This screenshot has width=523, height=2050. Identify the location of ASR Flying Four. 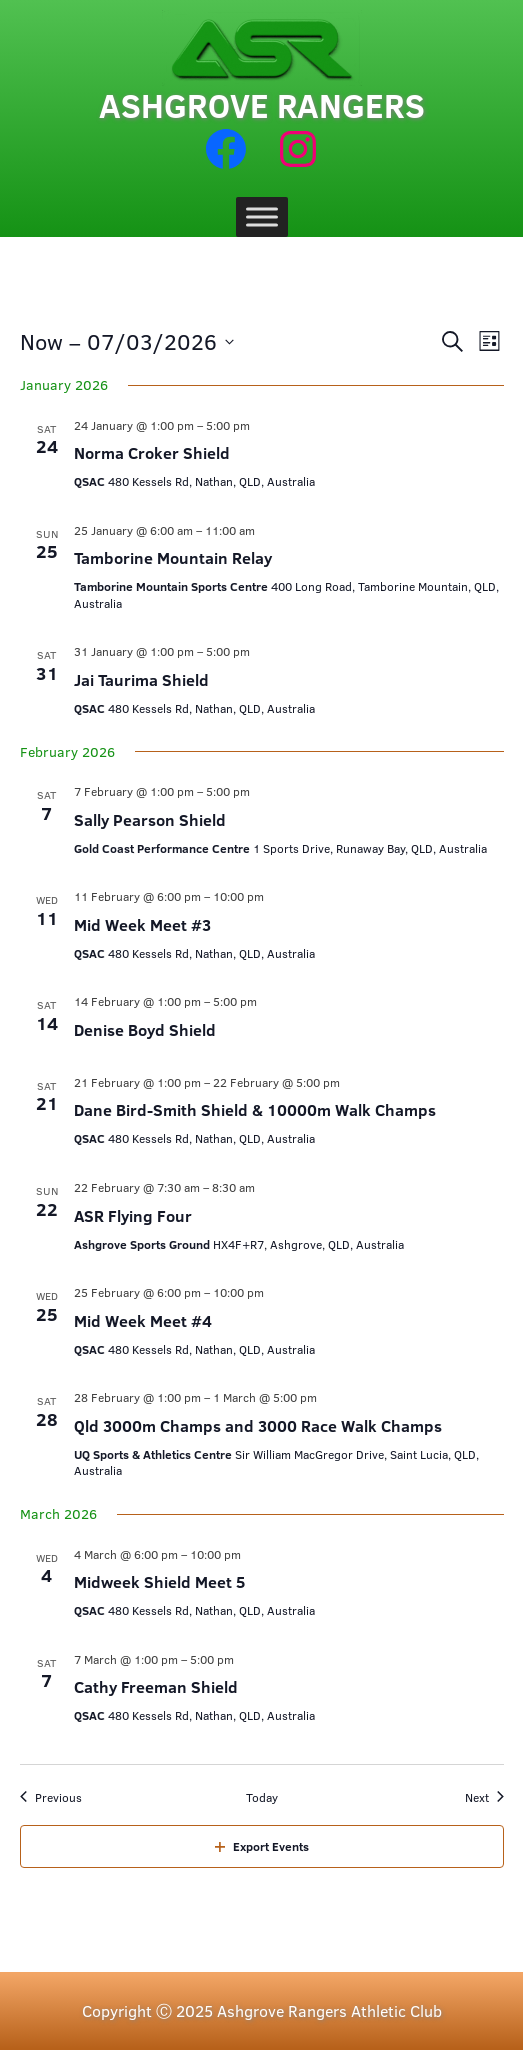
(133, 1215).